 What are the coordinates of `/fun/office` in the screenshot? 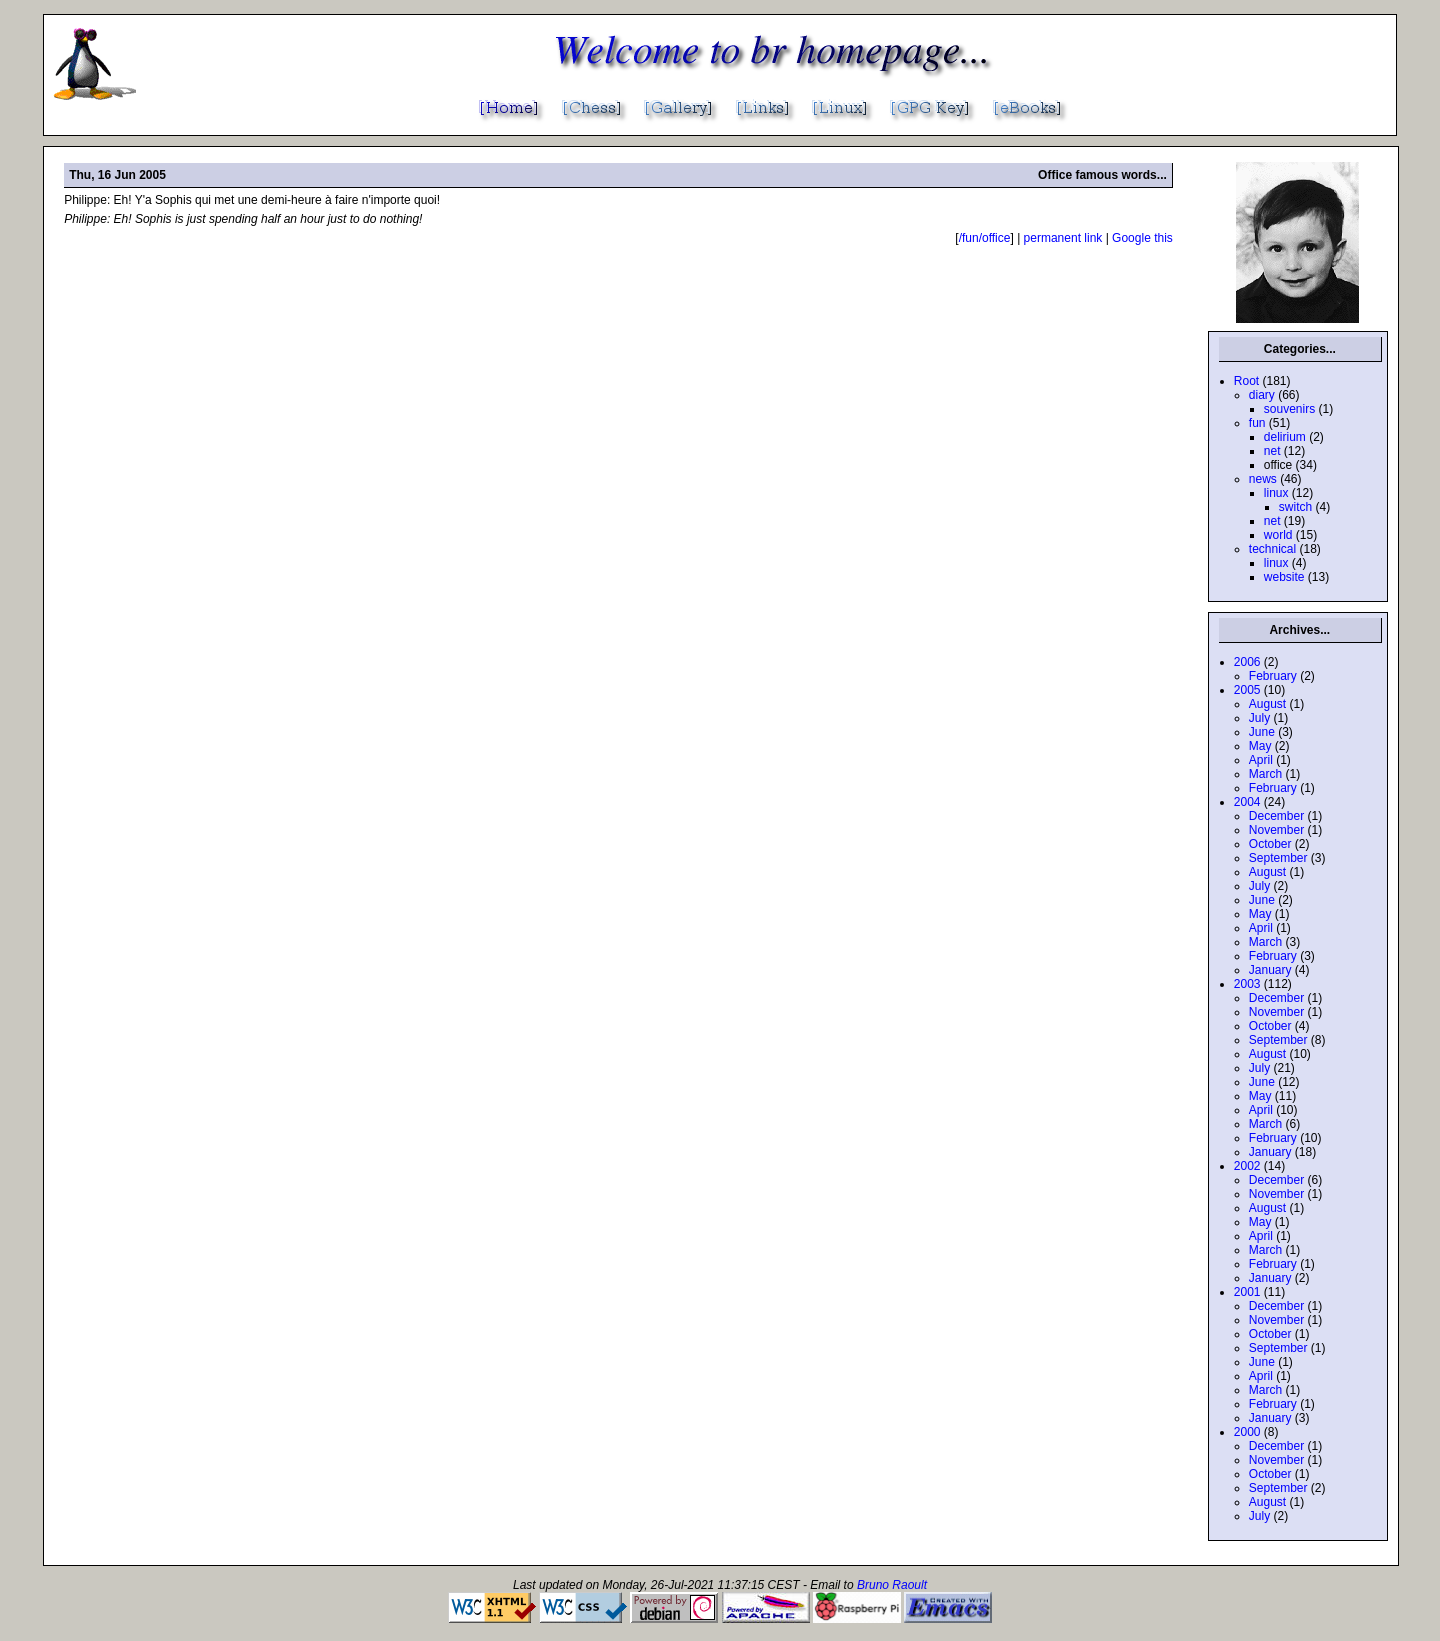 It's located at (985, 238).